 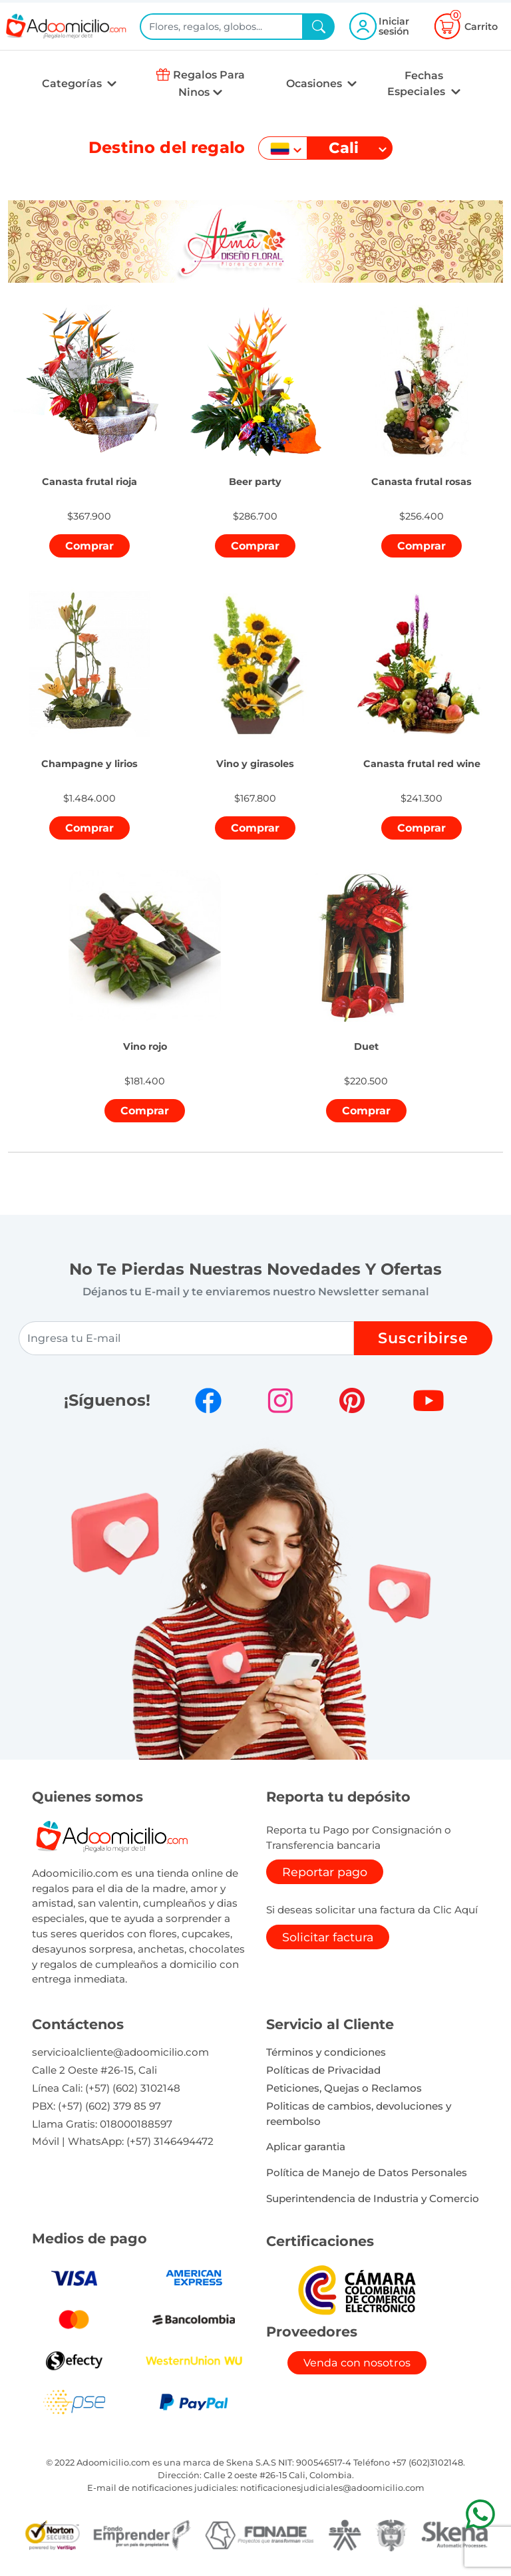 I want to click on Aplicar garantia, so click(x=305, y=2146).